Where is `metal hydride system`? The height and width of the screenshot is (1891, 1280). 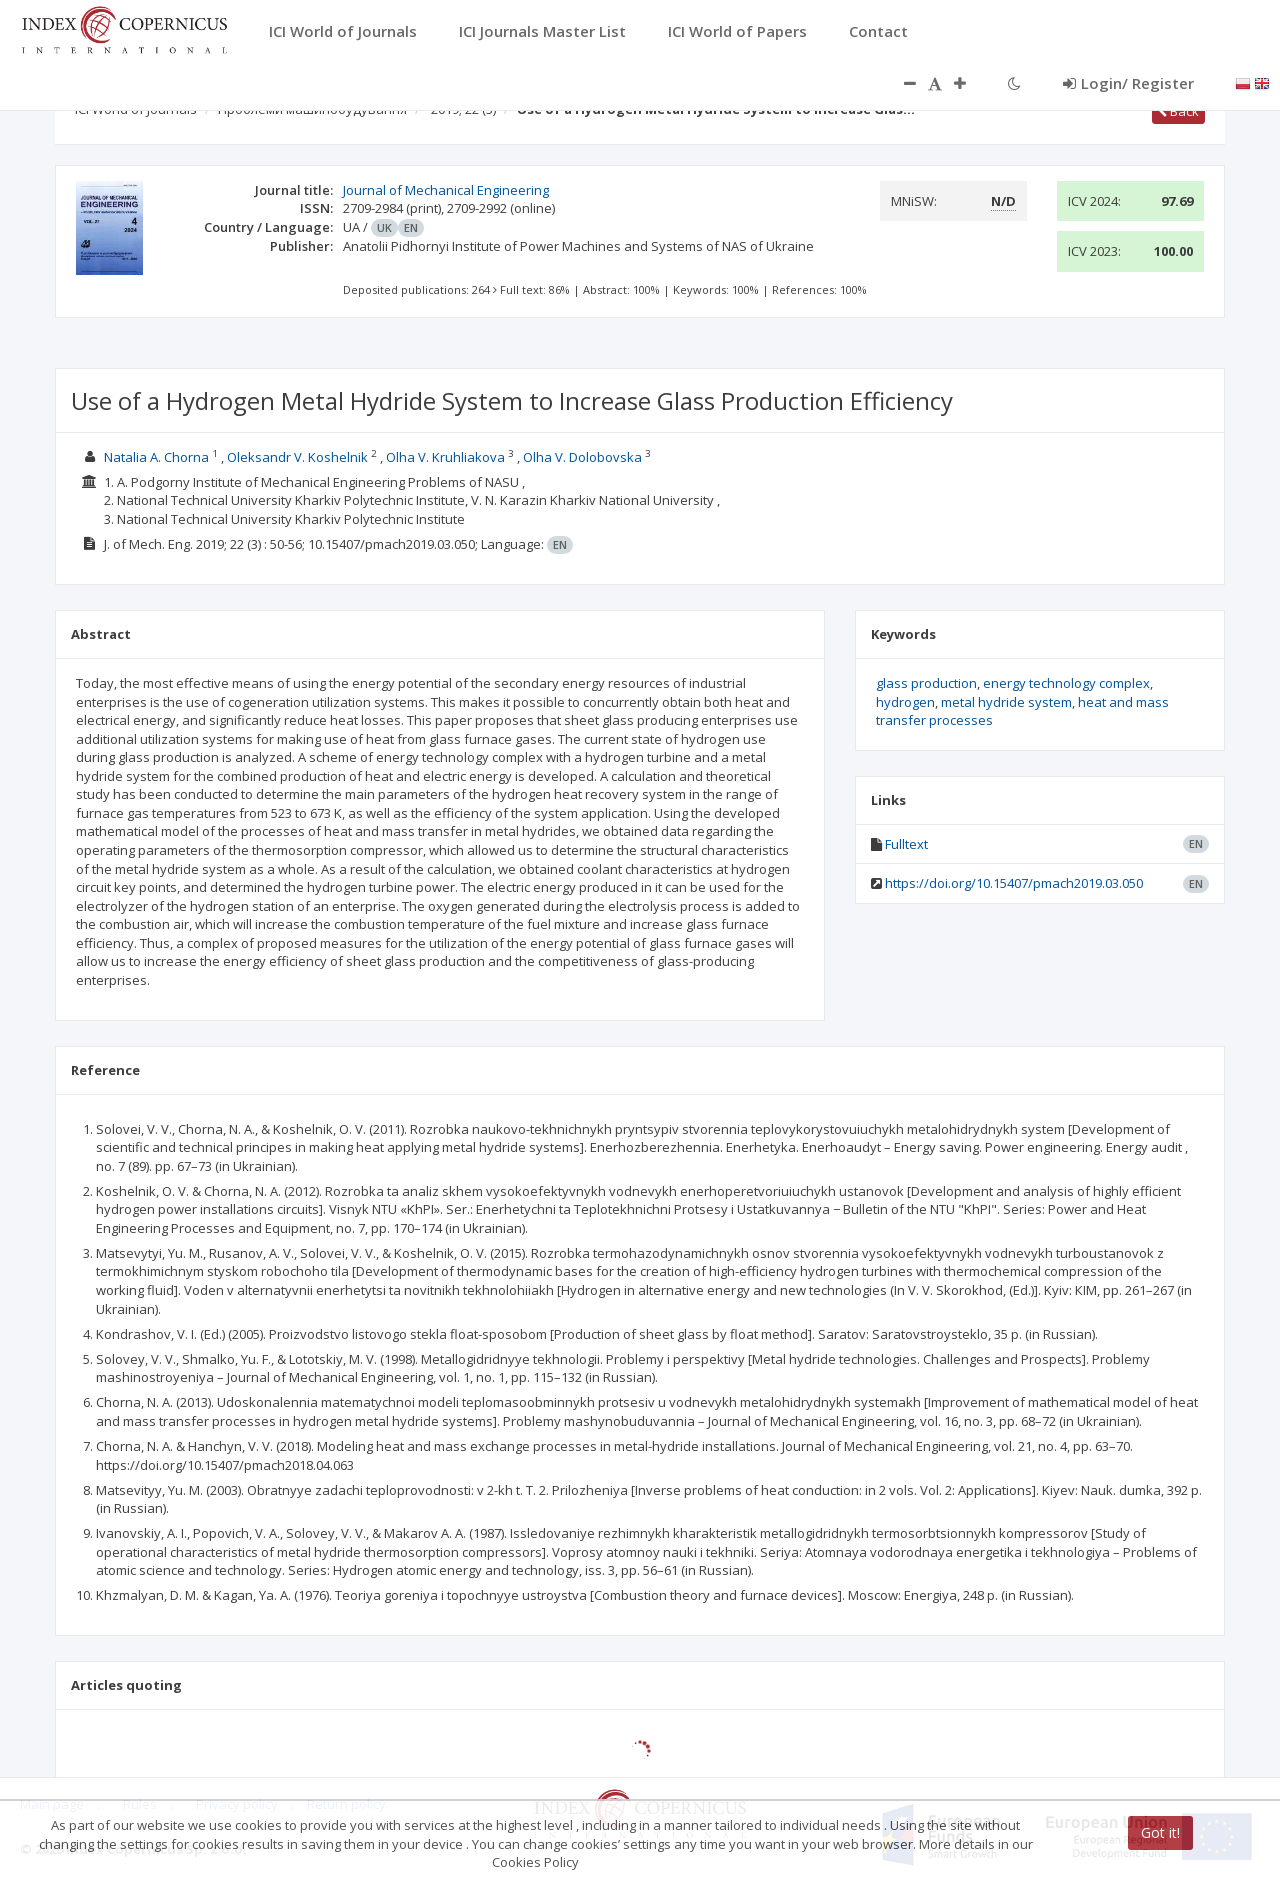 metal hydride system is located at coordinates (1006, 702).